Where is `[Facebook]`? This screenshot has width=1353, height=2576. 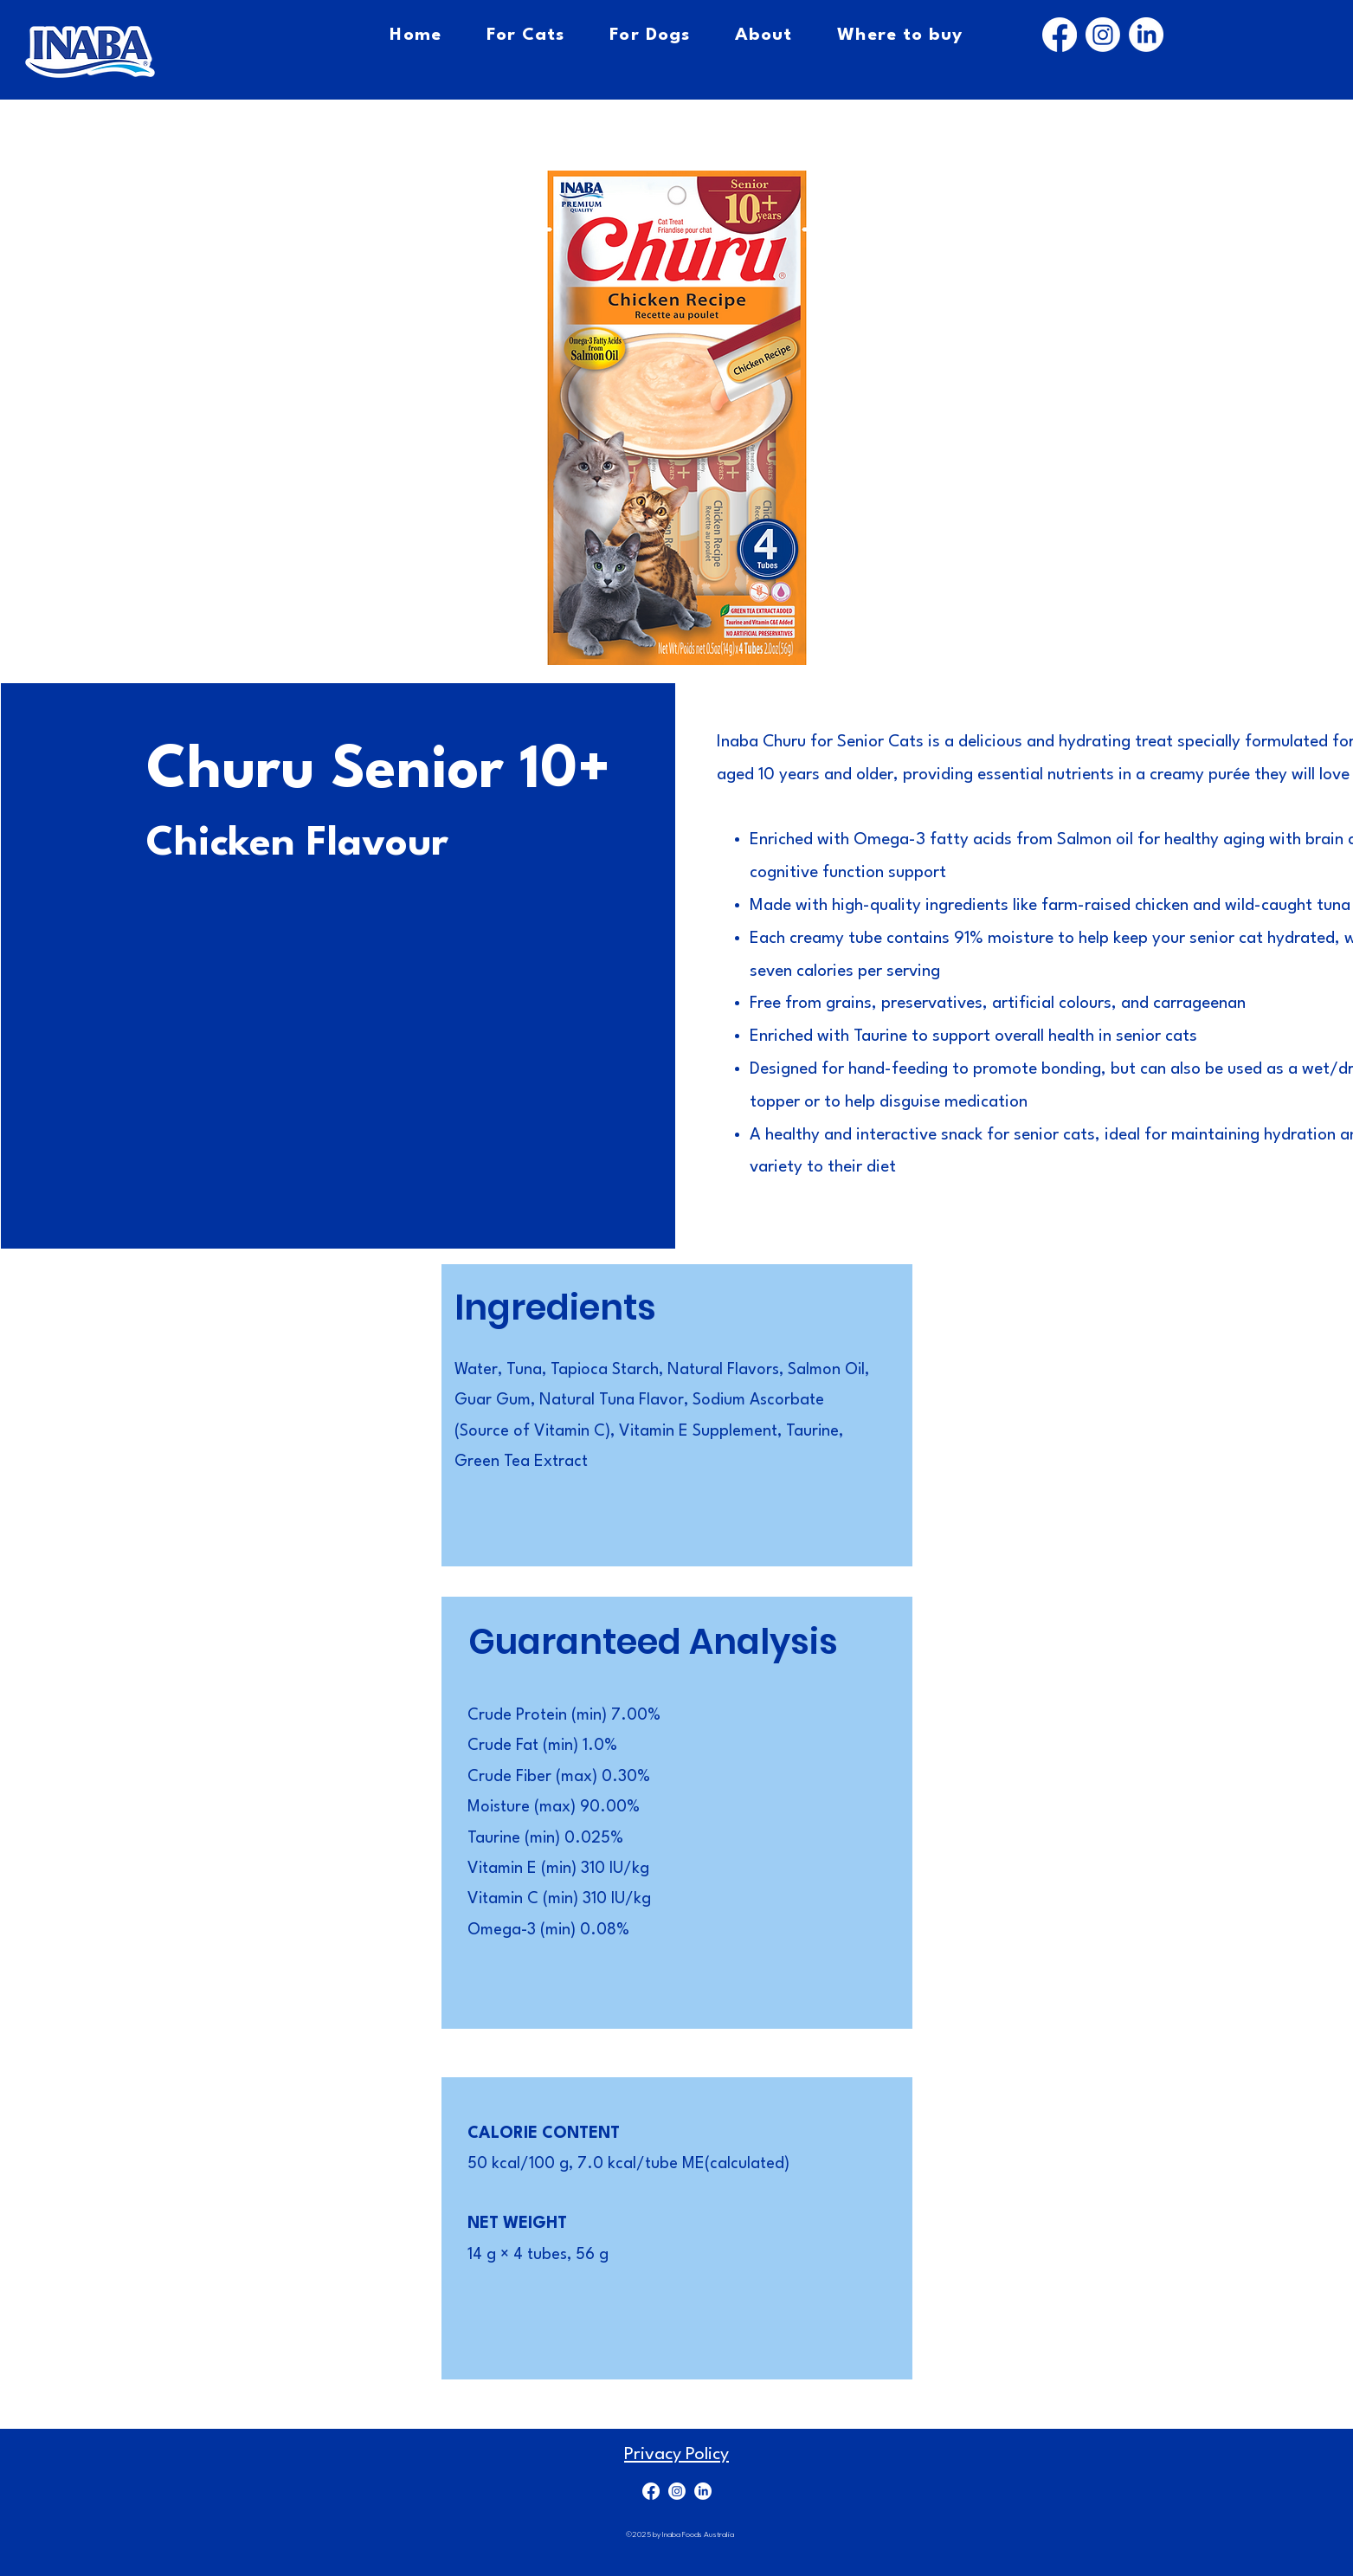 [Facebook] is located at coordinates (1059, 34).